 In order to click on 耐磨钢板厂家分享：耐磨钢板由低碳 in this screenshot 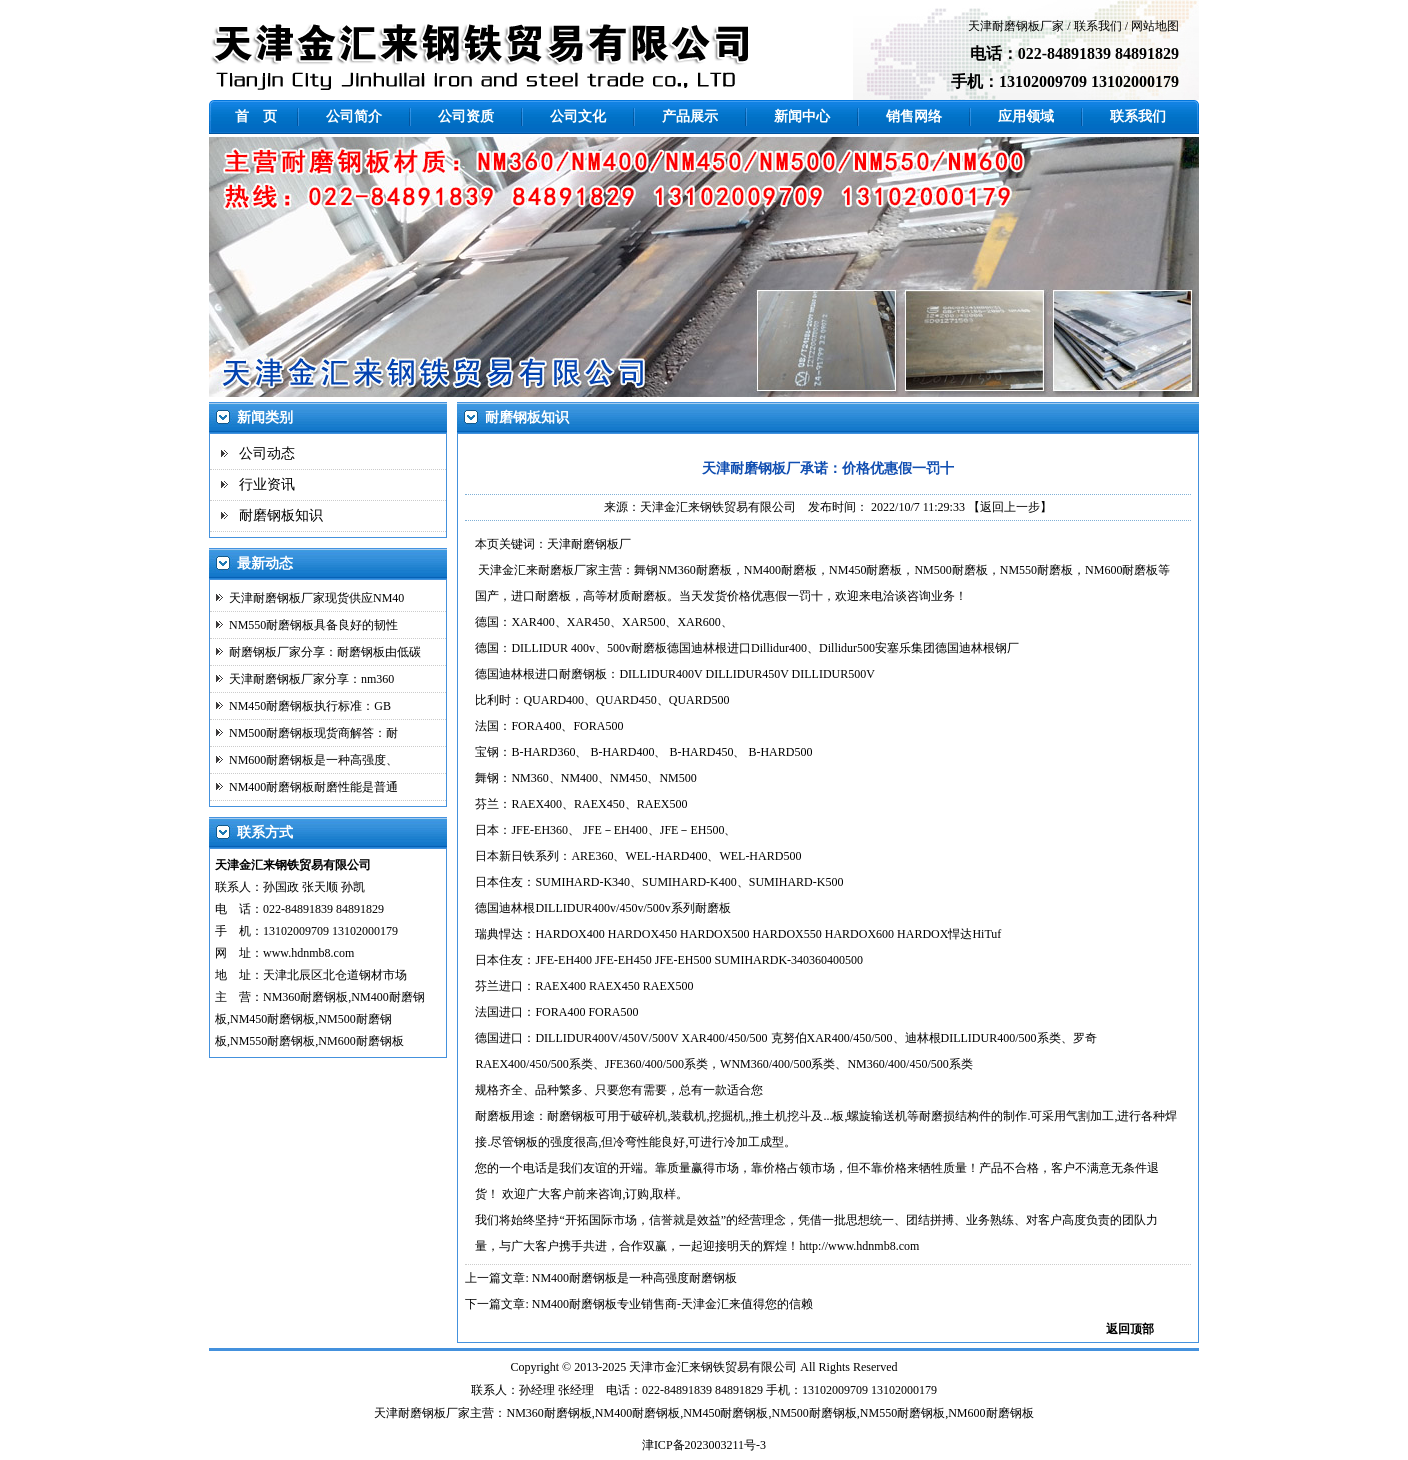, I will do `click(325, 652)`.